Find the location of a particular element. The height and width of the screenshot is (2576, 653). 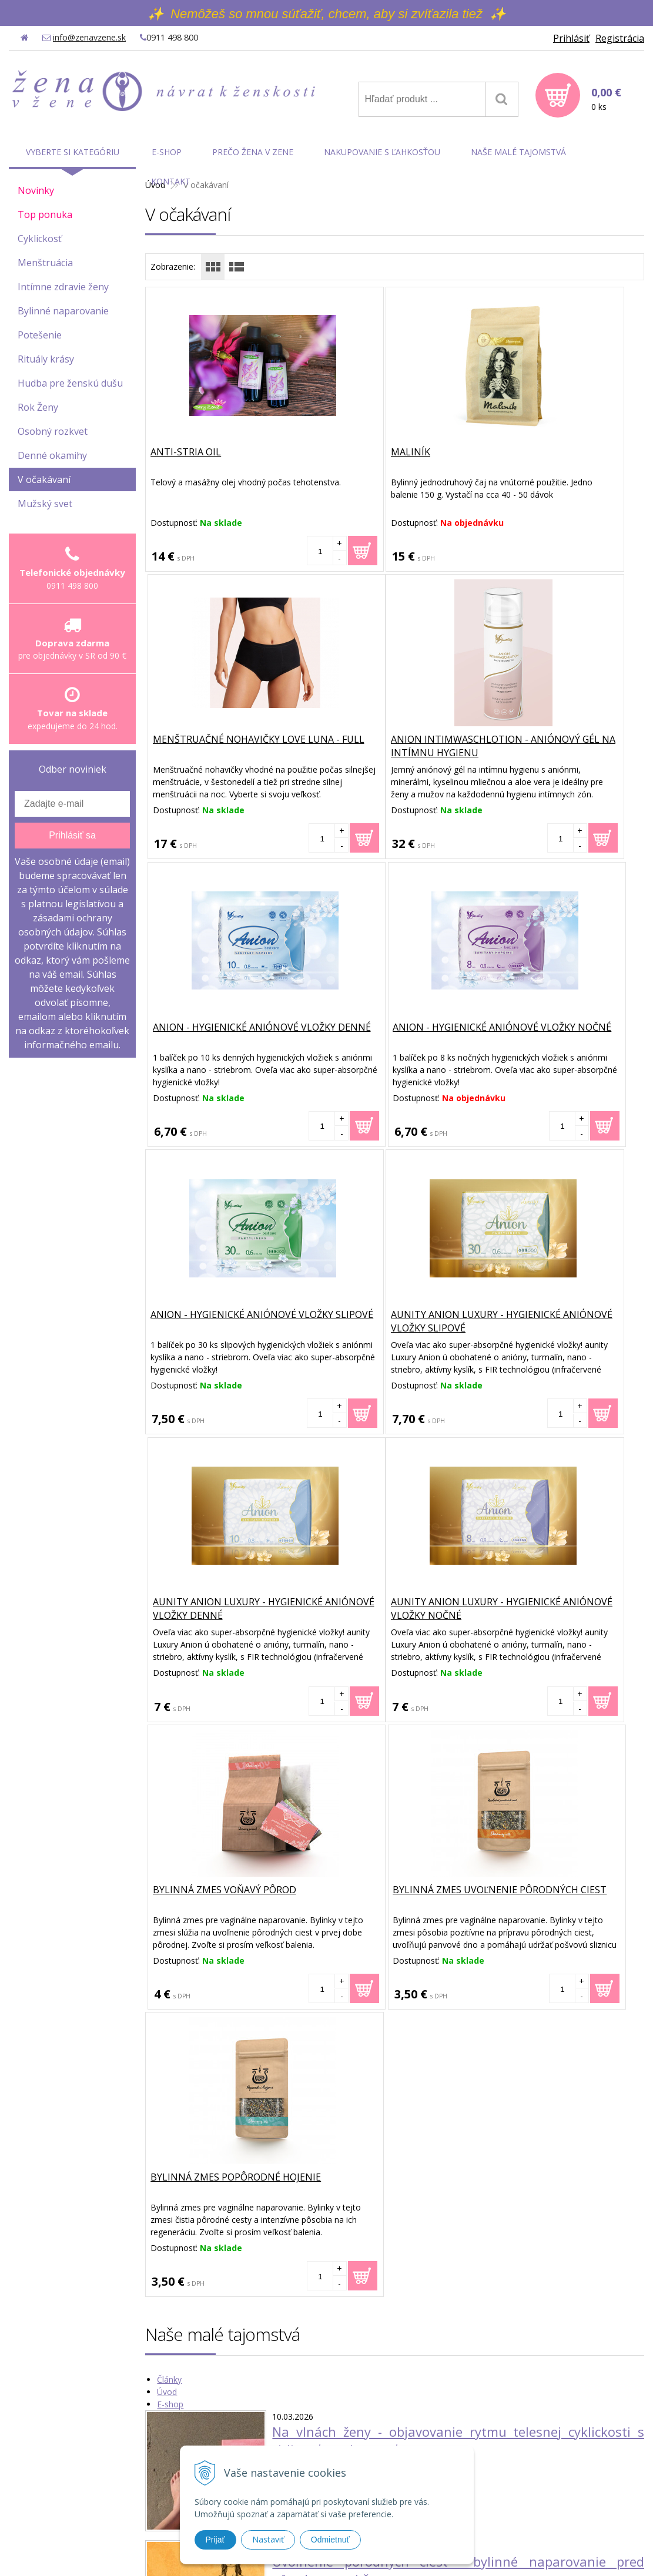

Možnosti platby a doprava is located at coordinates (510, 2479).